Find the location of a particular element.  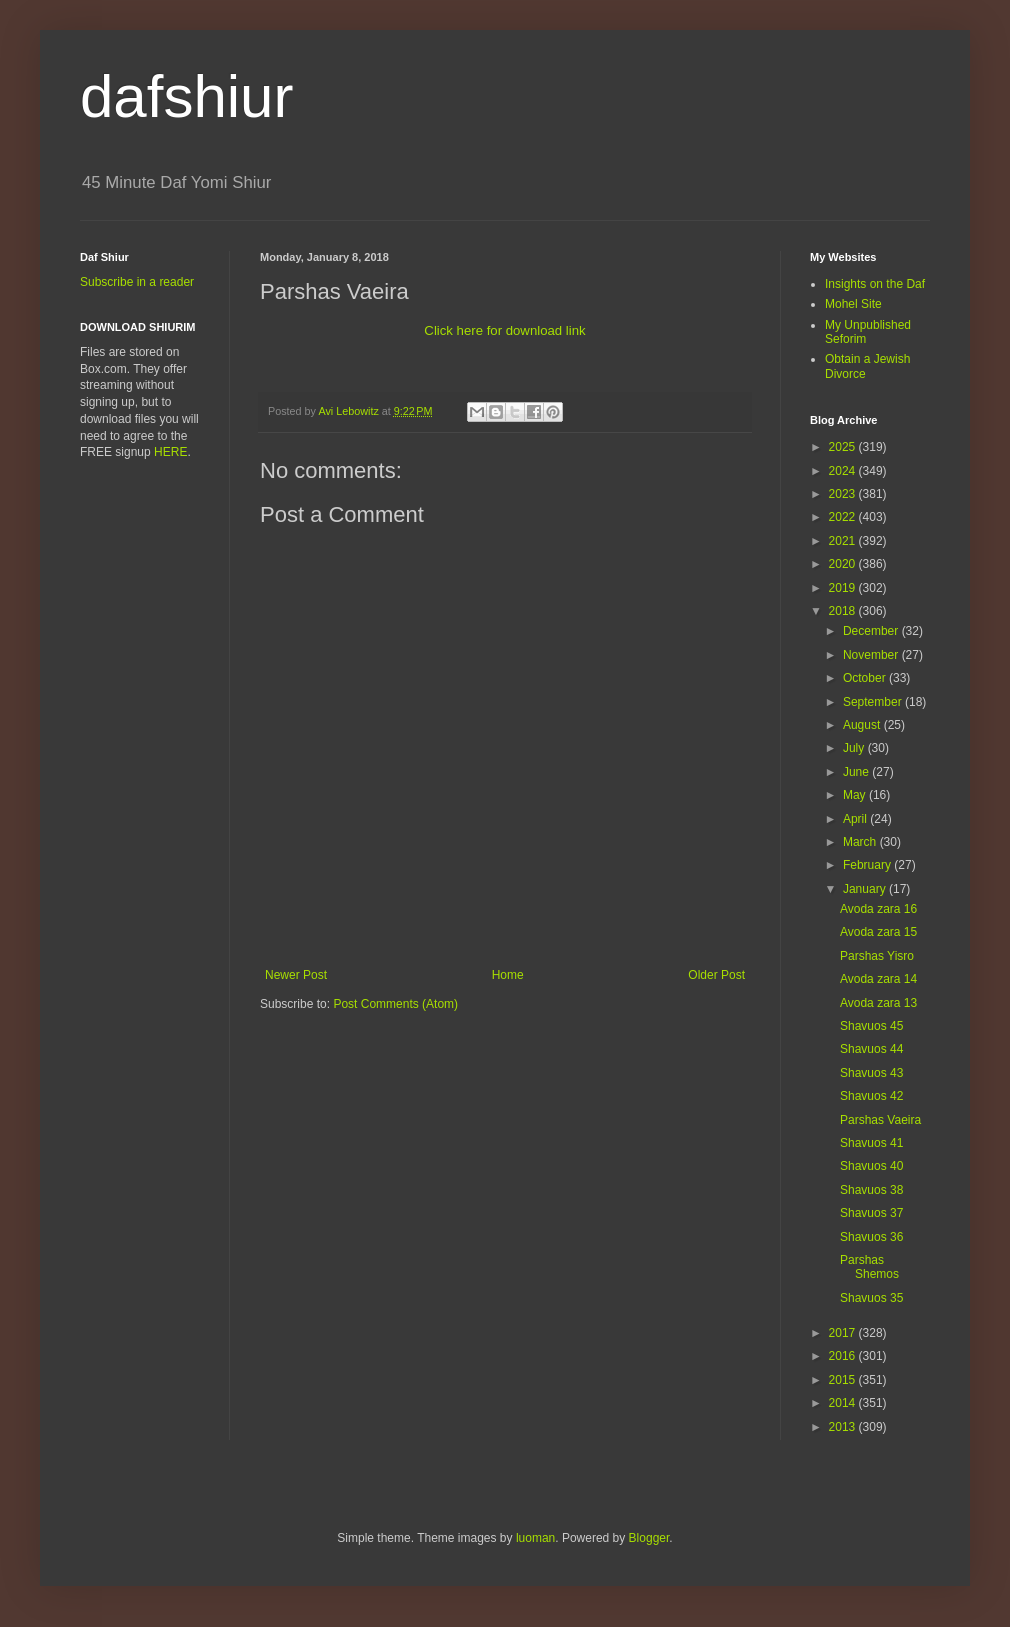

Avoda zara 14 is located at coordinates (878, 979).